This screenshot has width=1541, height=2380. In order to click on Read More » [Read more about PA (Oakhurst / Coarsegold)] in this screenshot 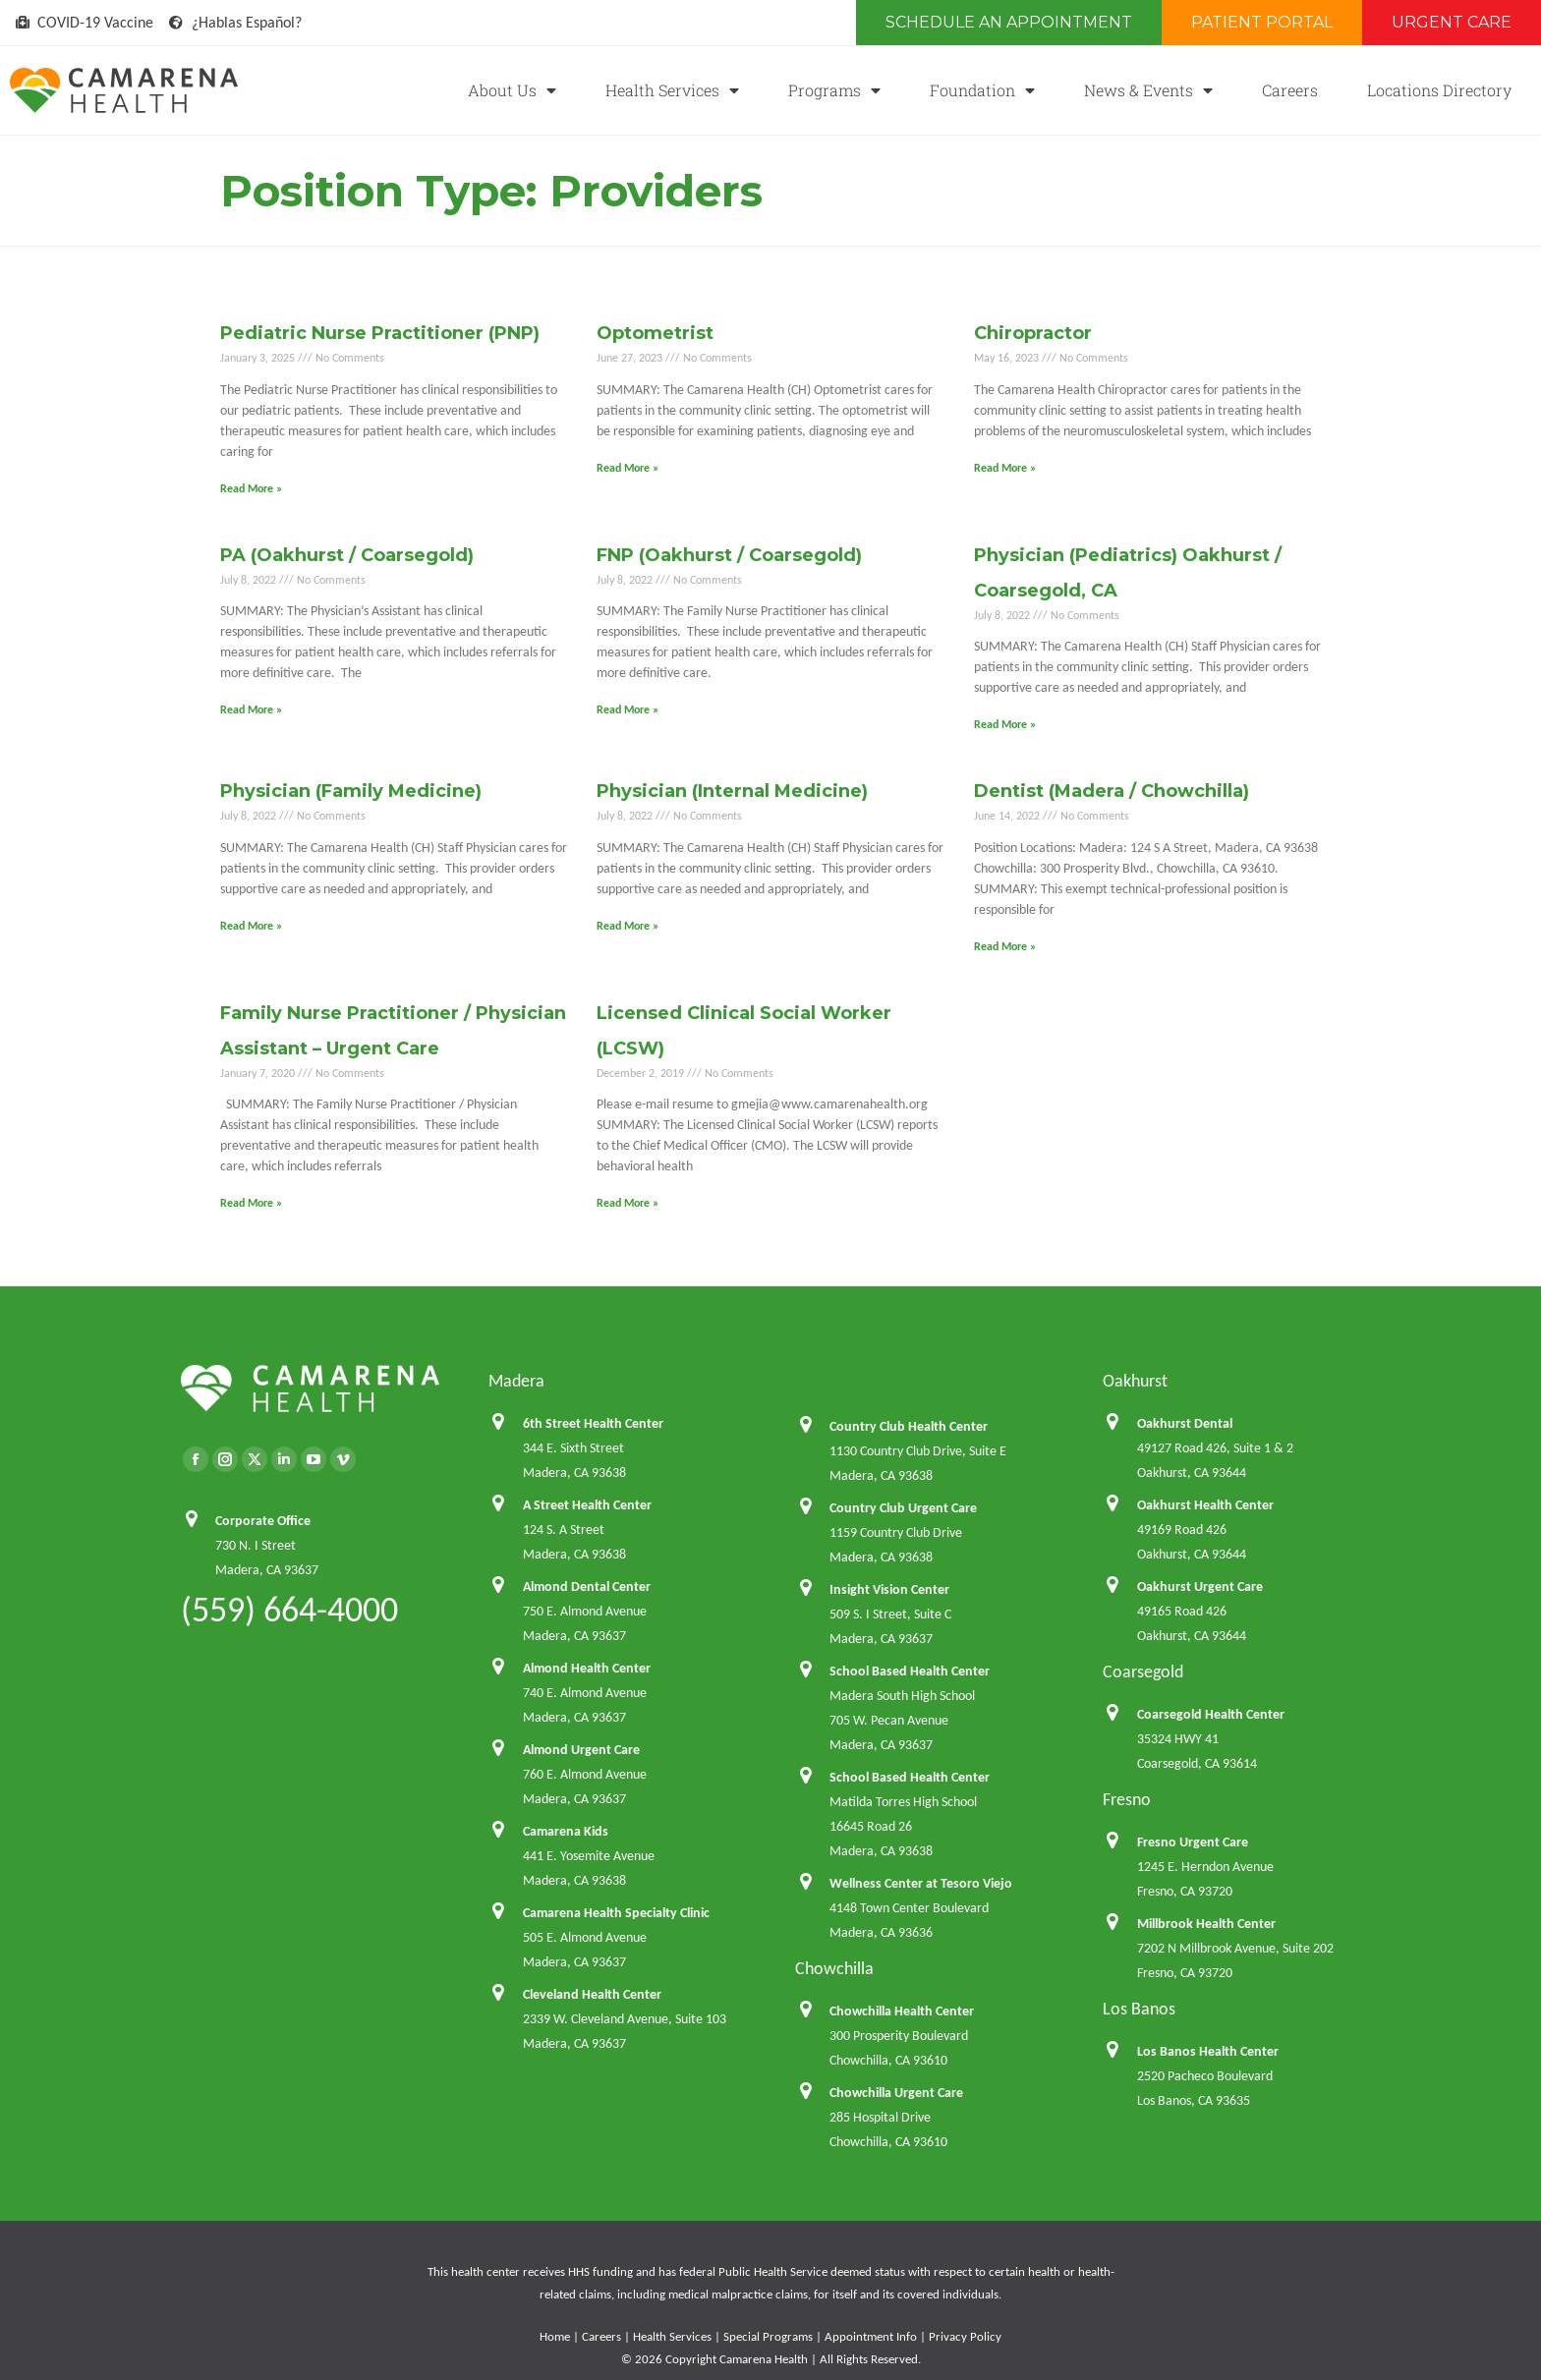, I will do `click(251, 709)`.